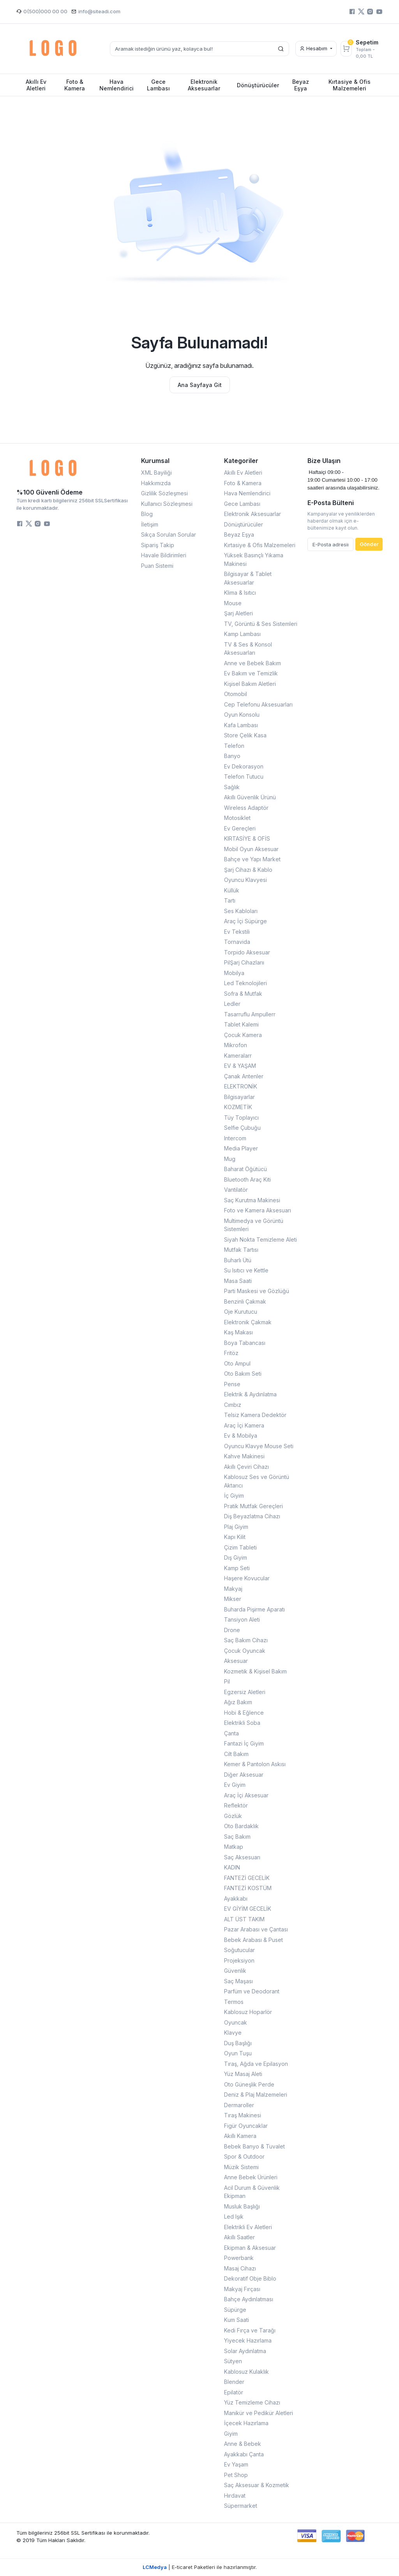  I want to click on Kozmetik & Kişisel Bakım, so click(255, 1671).